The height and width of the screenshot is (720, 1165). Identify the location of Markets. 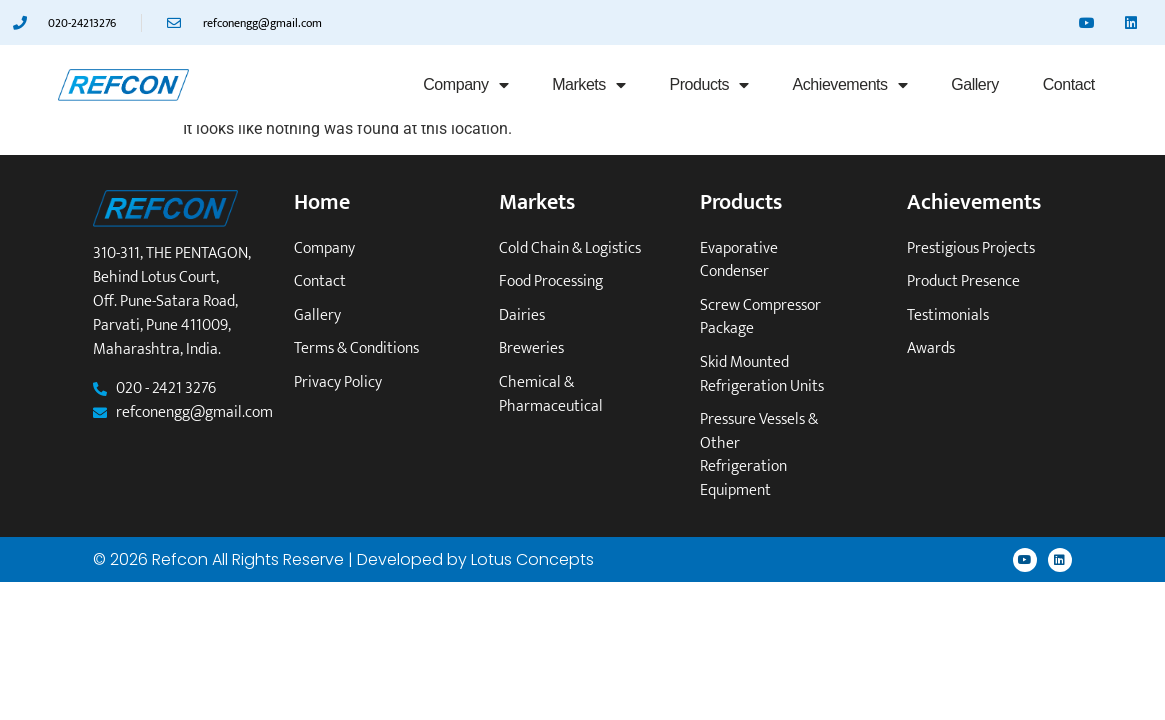
(588, 85).